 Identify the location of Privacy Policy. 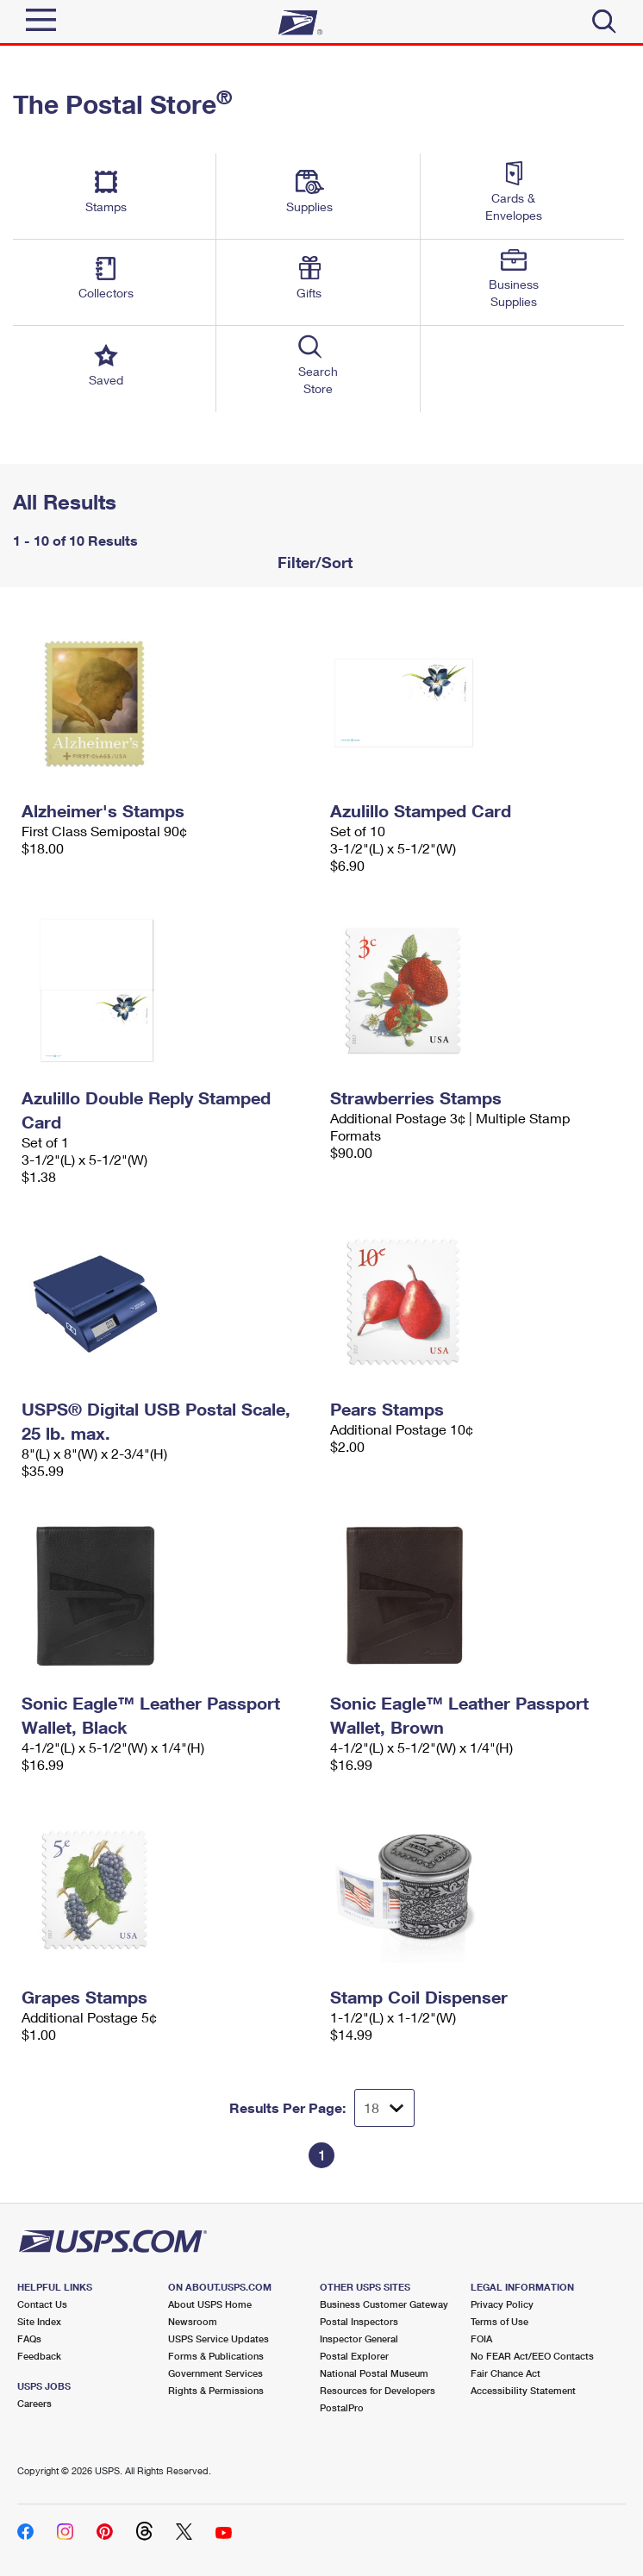
(502, 2304).